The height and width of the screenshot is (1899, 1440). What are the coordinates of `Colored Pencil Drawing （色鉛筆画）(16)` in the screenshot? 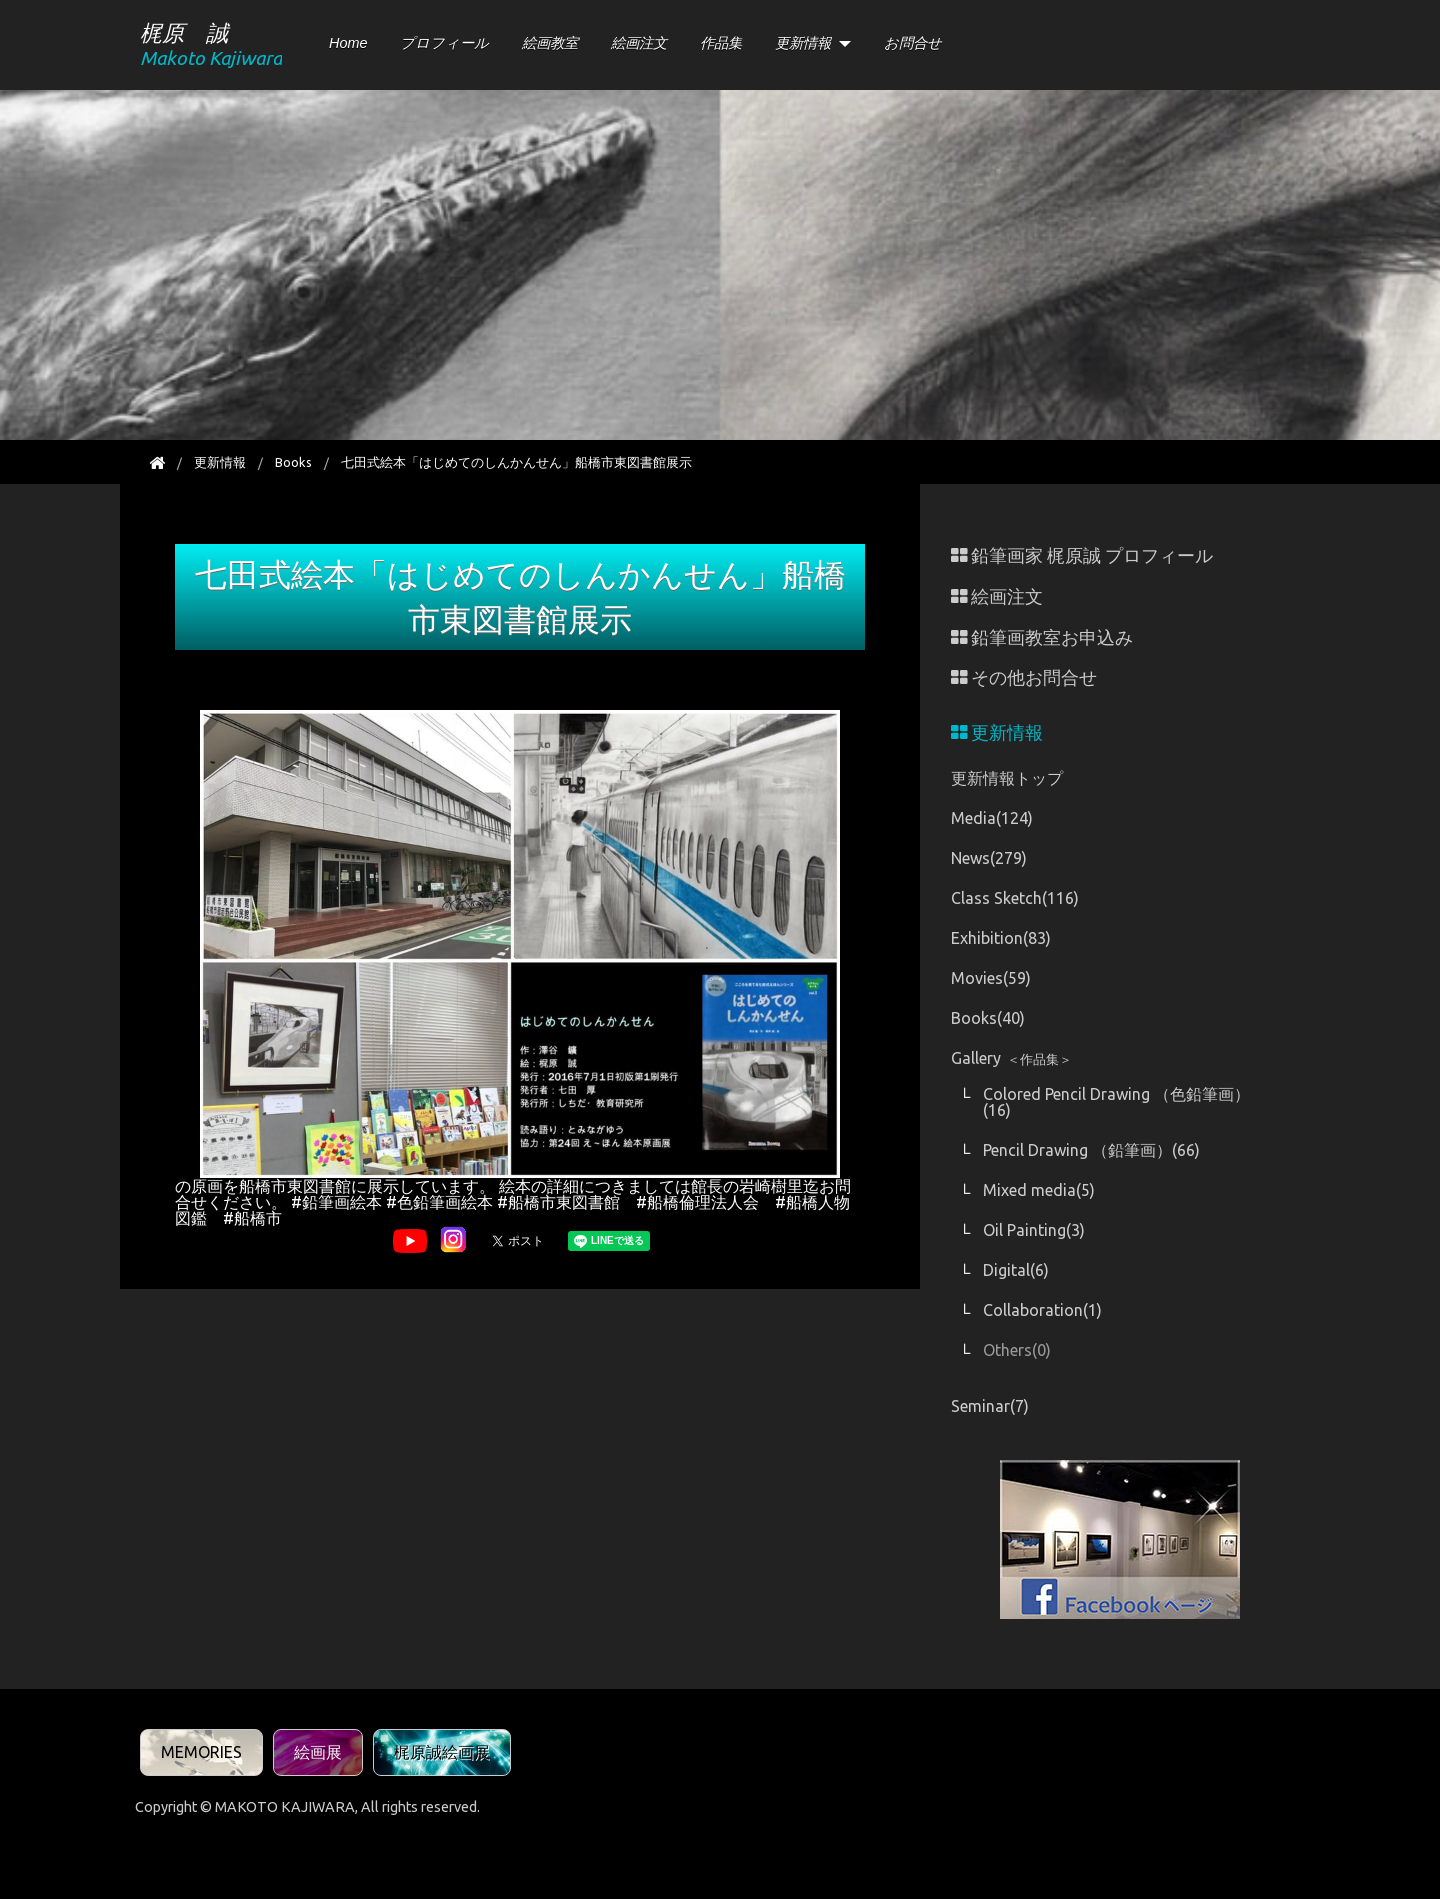 It's located at (1116, 1102).